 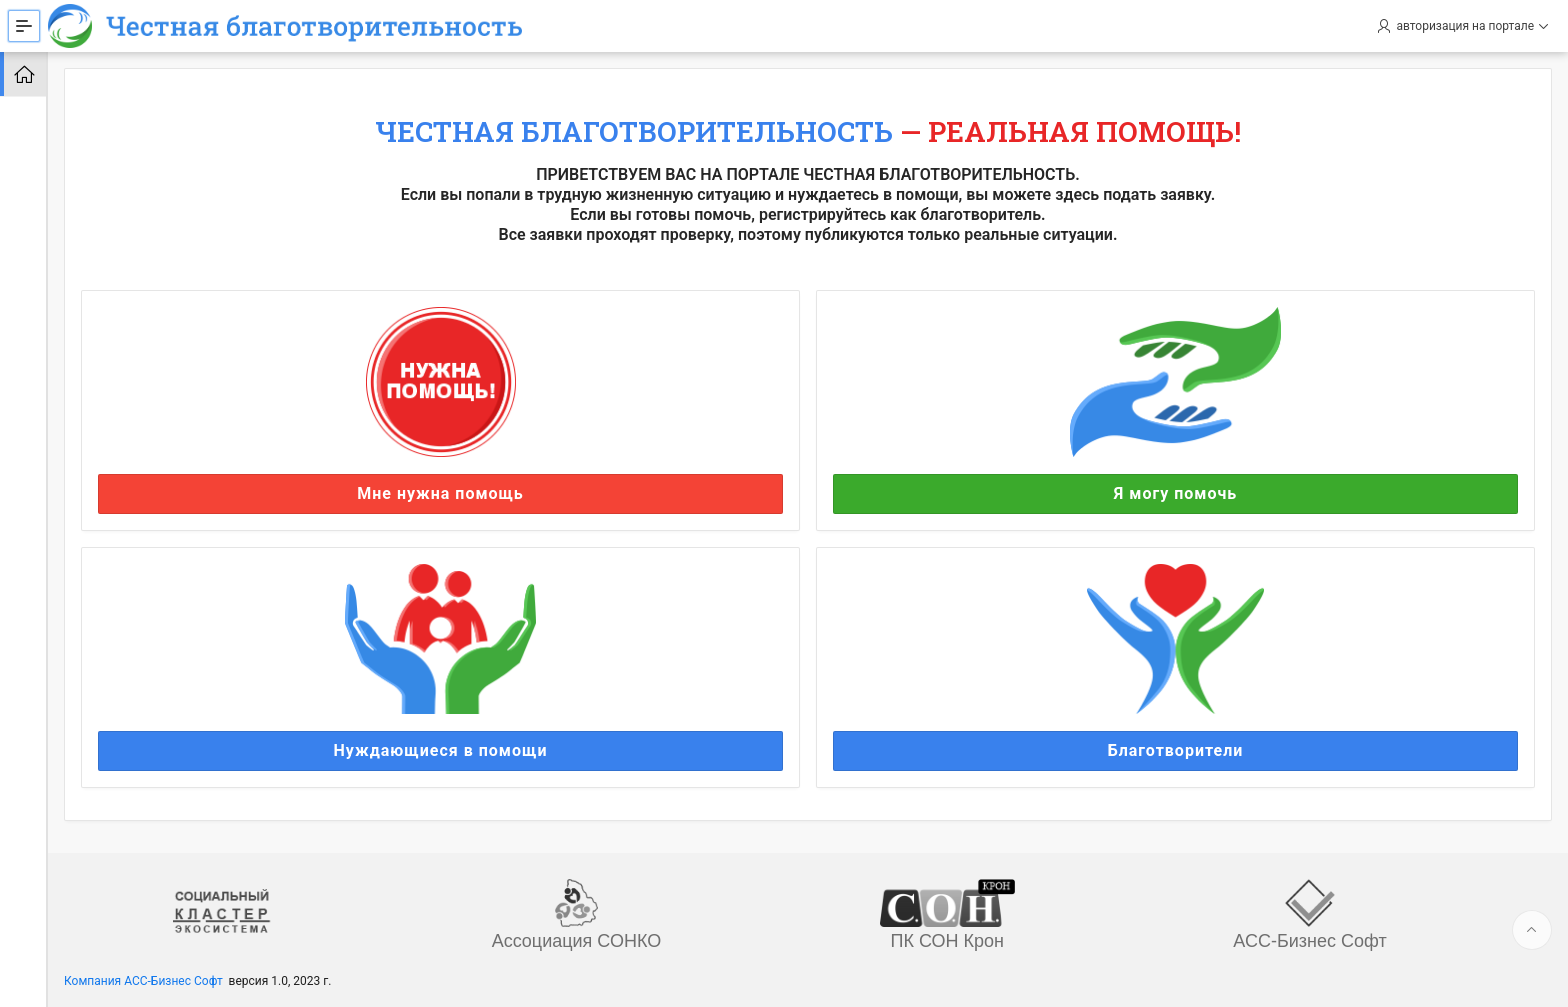 I want to click on Компания АСС-Бизнес Софт, so click(x=143, y=981).